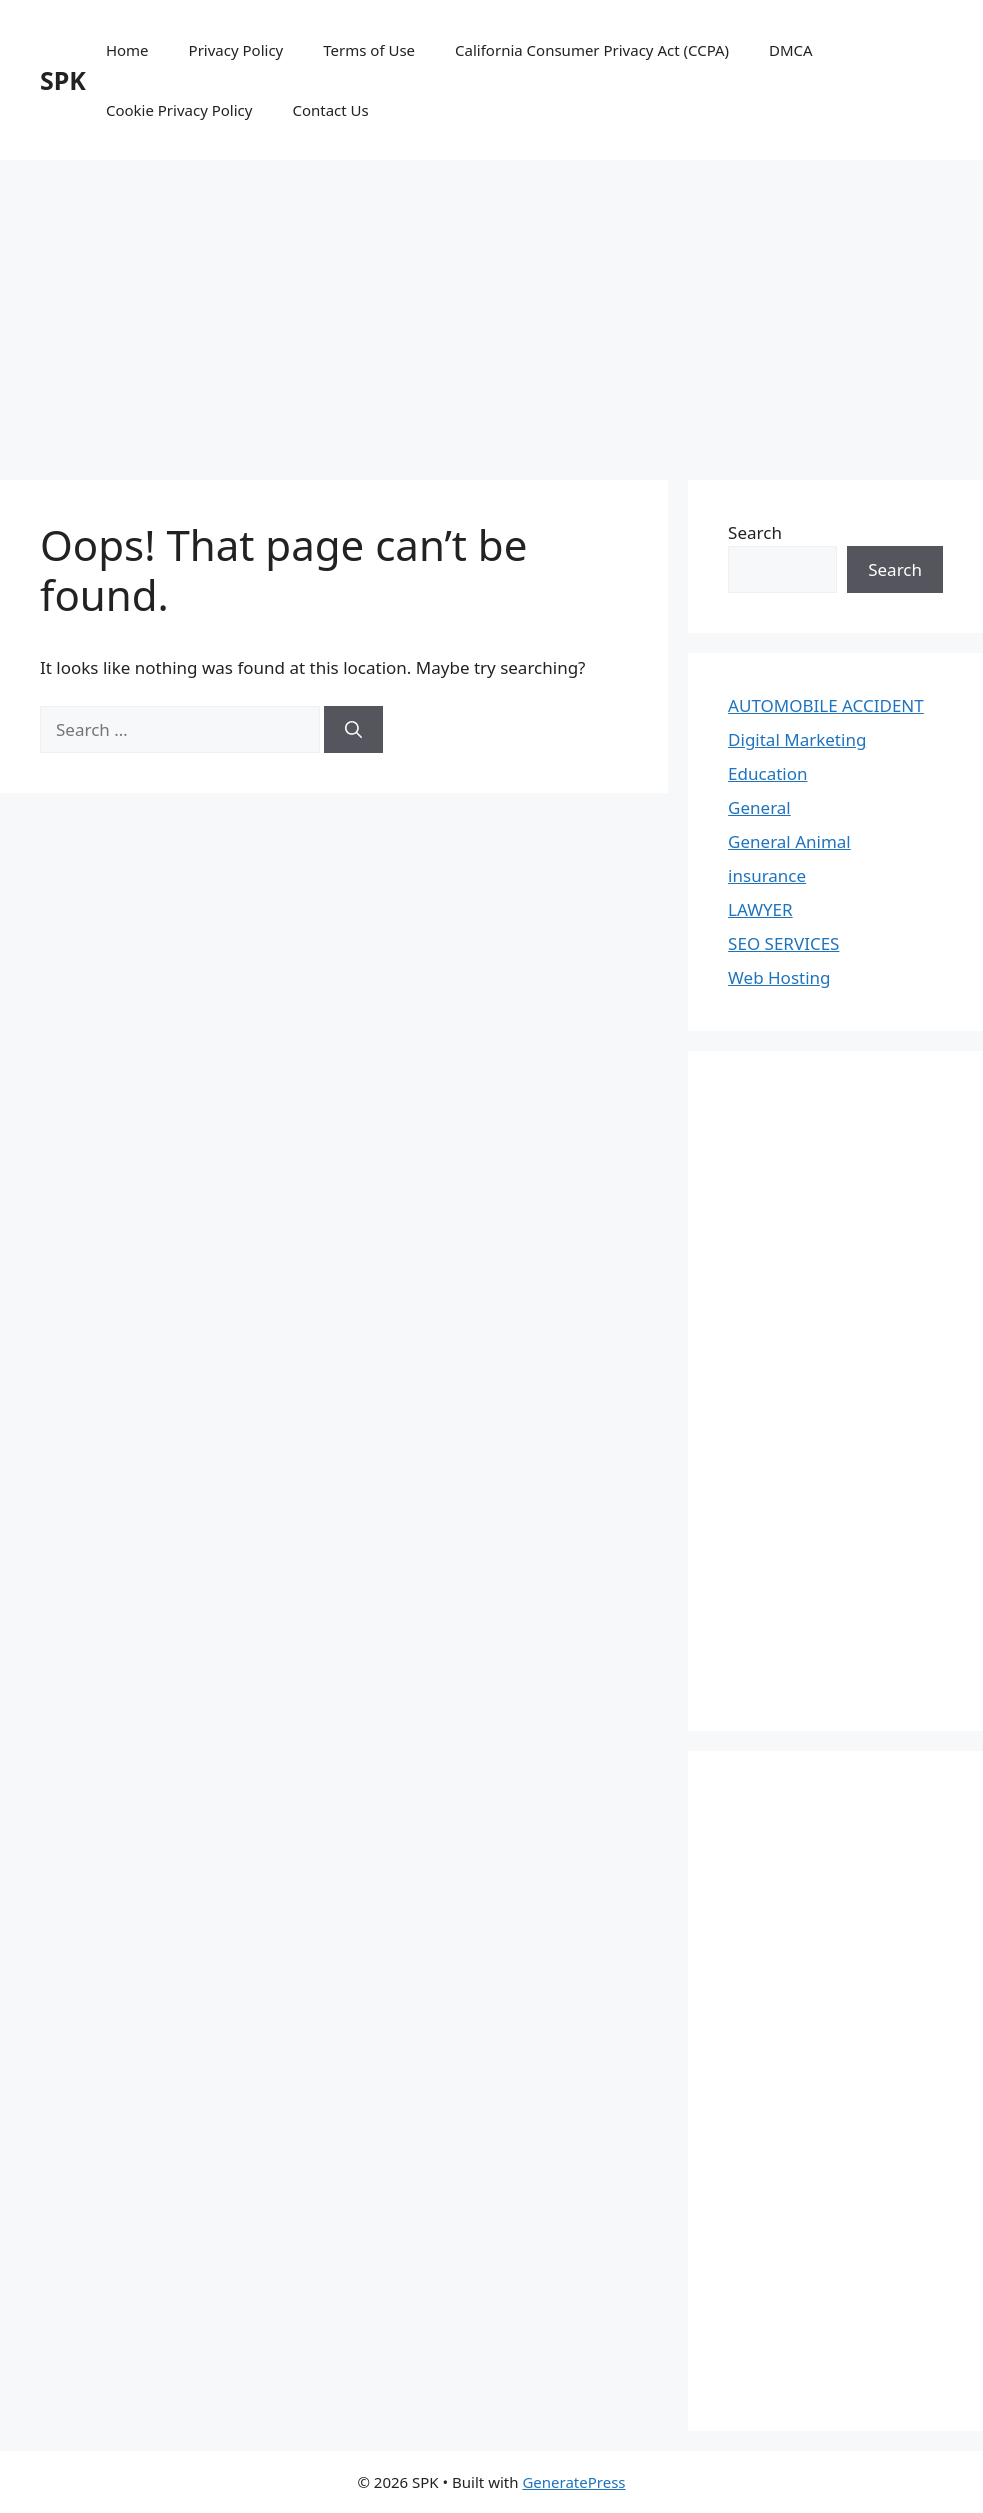 The width and height of the screenshot is (983, 2513). What do you see at coordinates (179, 110) in the screenshot?
I see `Cookie Privacy Policy` at bounding box center [179, 110].